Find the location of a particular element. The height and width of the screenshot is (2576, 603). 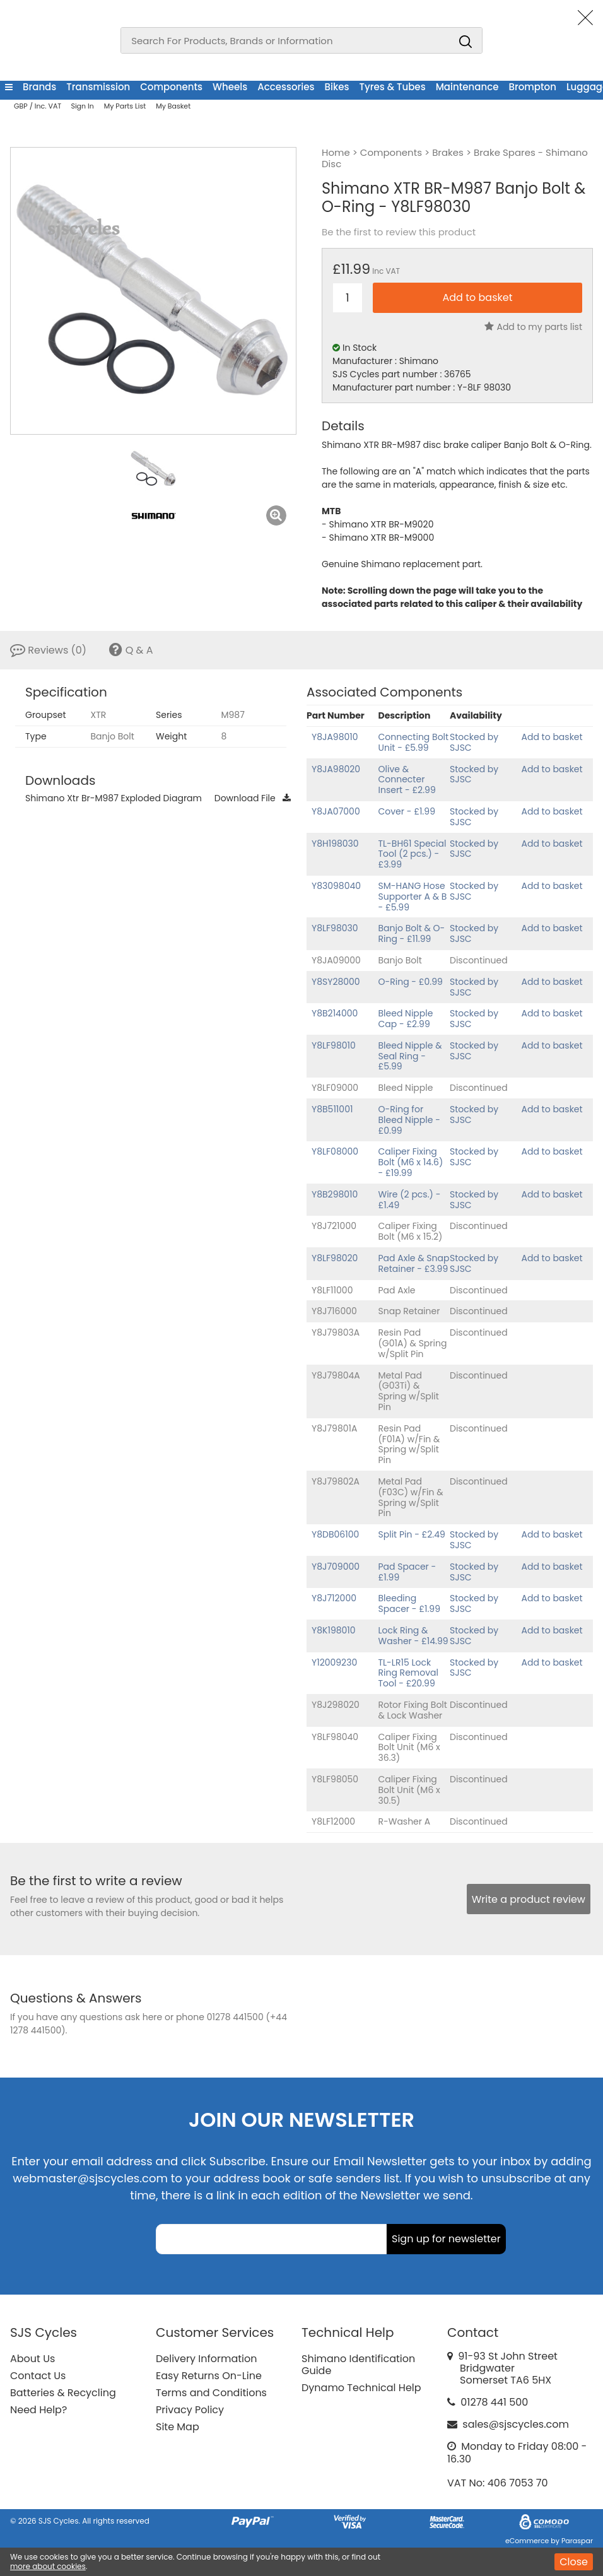

Y8SY28000 is located at coordinates (336, 981).